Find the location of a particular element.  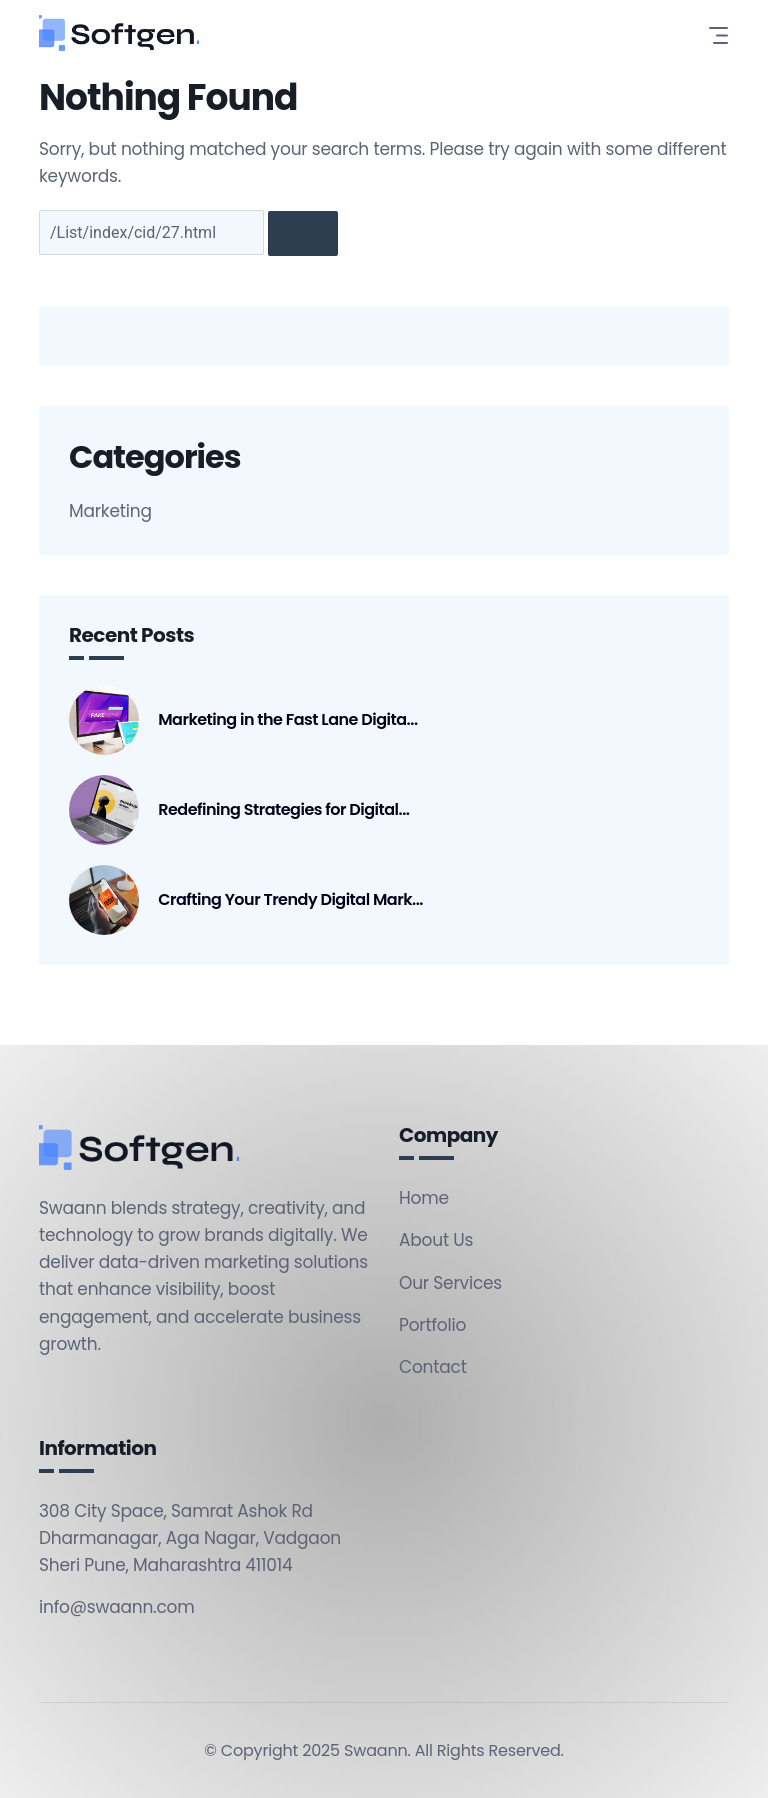

Redefining Strategies for Digital... is located at coordinates (283, 810).